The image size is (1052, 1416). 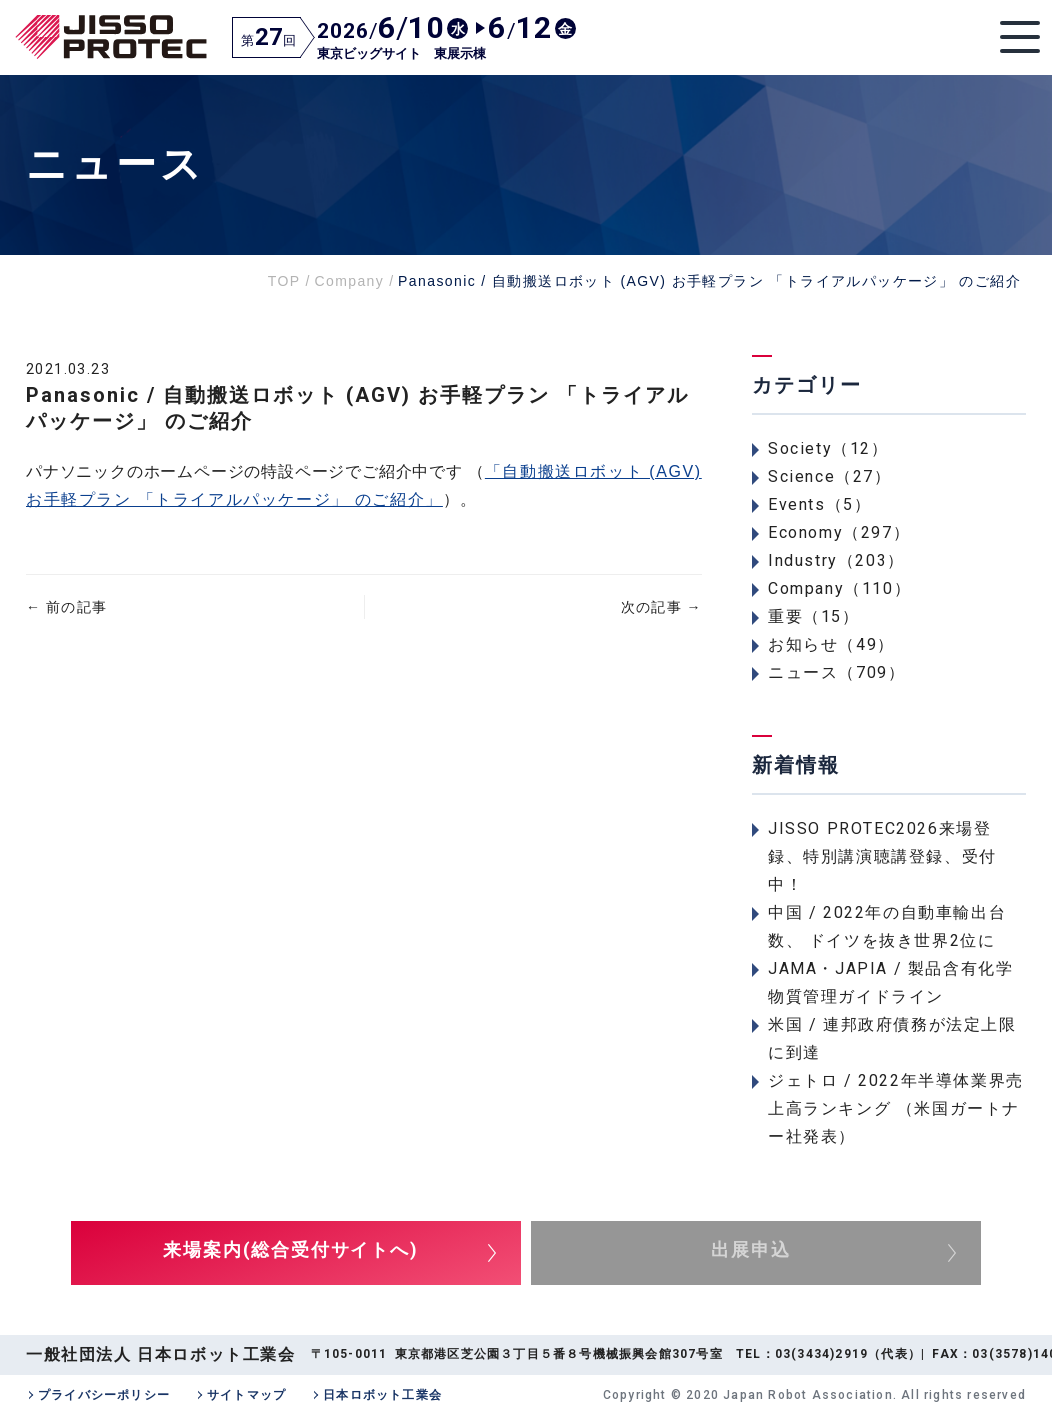 I want to click on Events（5）, so click(x=819, y=504).